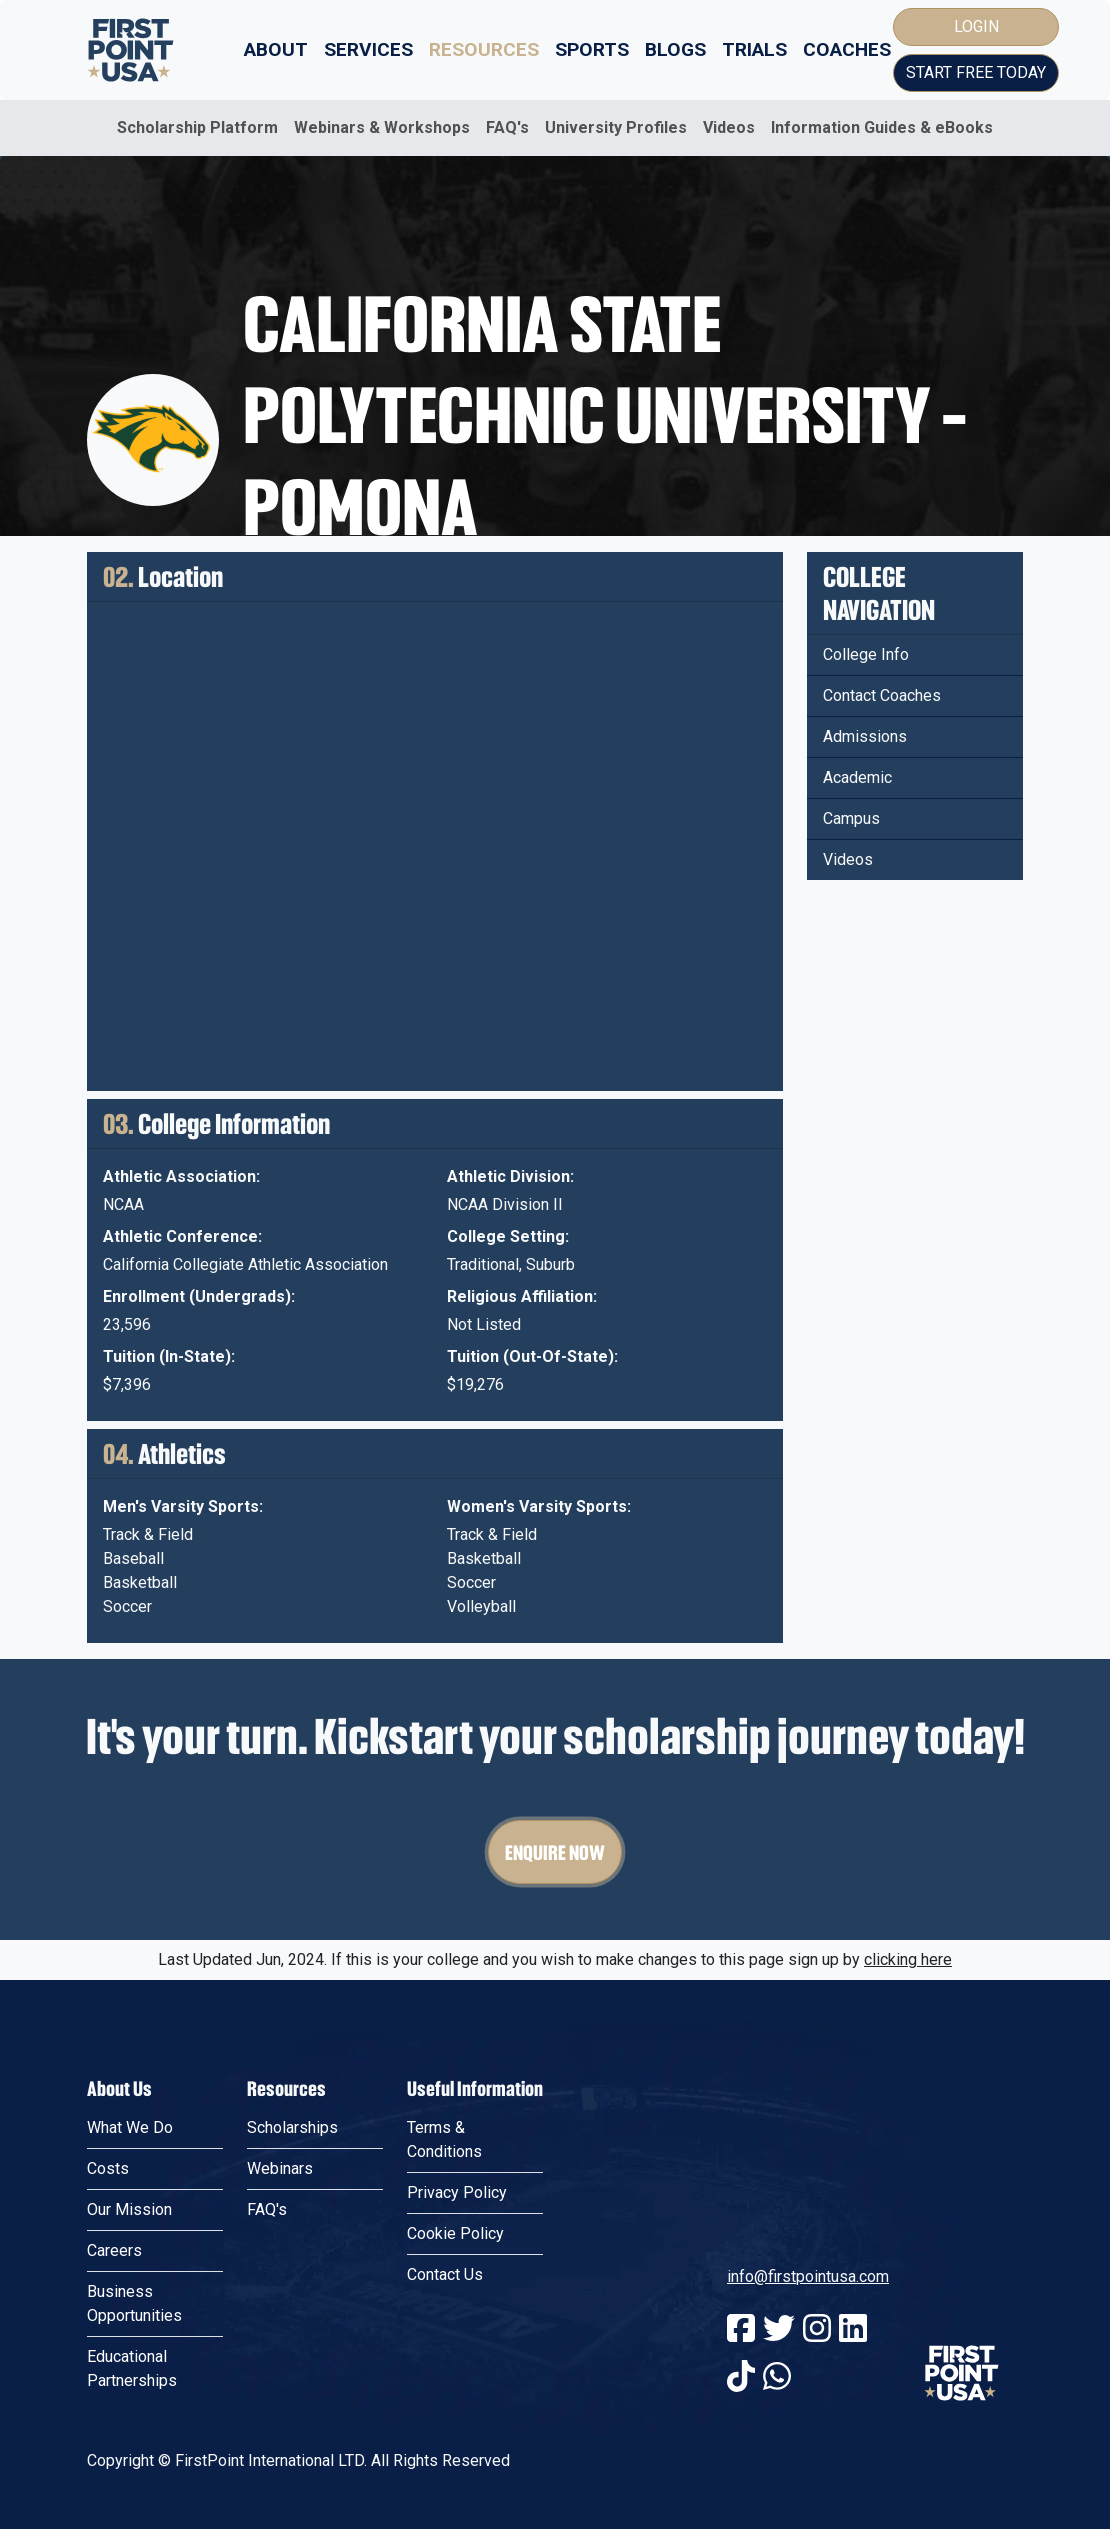  What do you see at coordinates (182, 1236) in the screenshot?
I see `Athletic Conference:` at bounding box center [182, 1236].